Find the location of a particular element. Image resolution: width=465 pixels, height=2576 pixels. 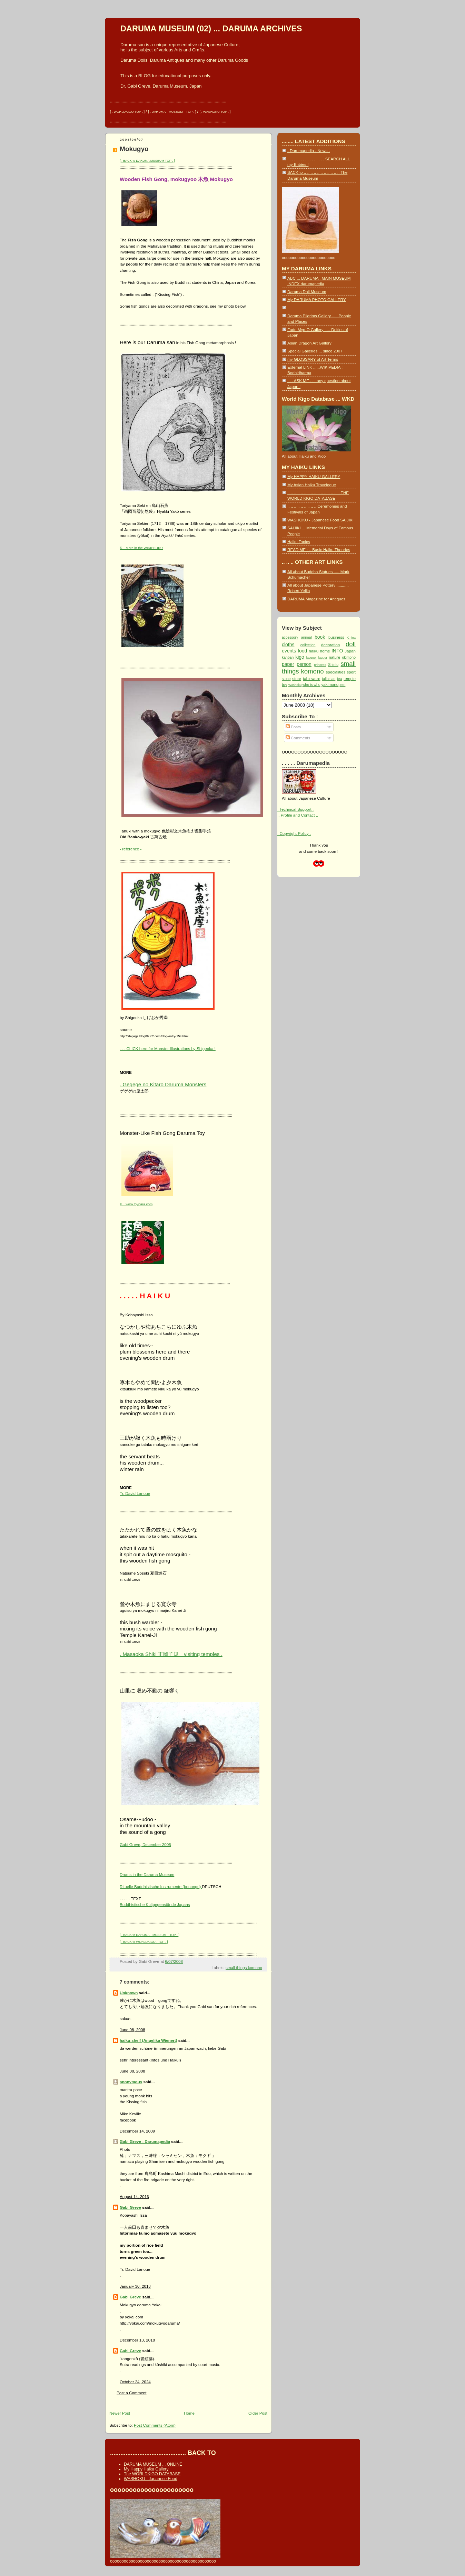

anonymous is located at coordinates (131, 2081).